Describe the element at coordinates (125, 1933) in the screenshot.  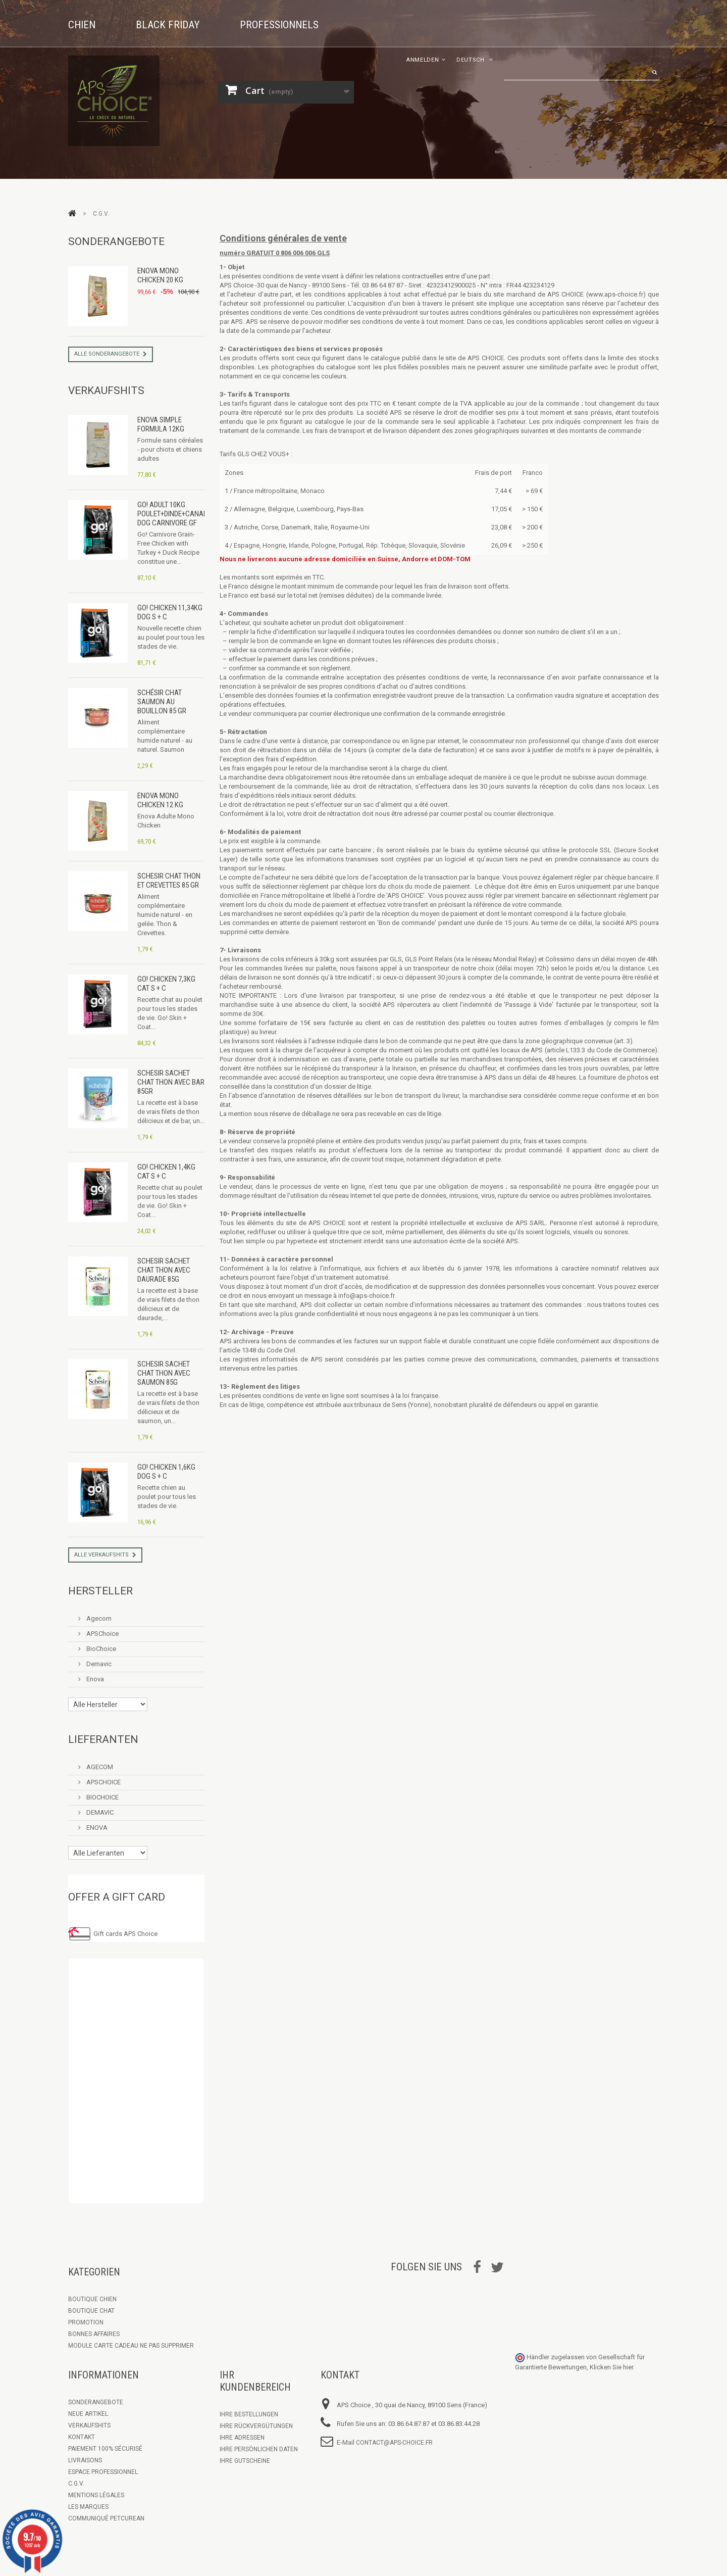
I see `Gift cards APS Choice` at that location.